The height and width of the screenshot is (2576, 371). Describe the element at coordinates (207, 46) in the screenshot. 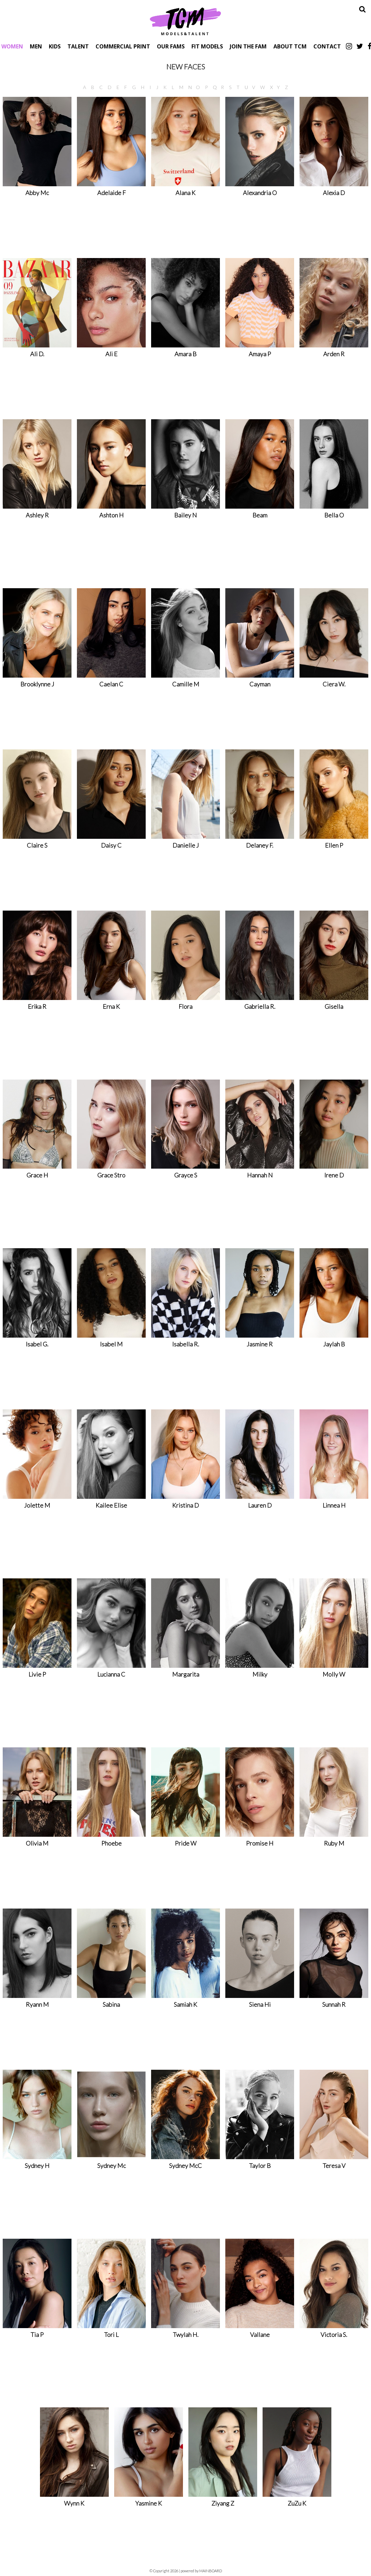

I see `Fit Models` at that location.